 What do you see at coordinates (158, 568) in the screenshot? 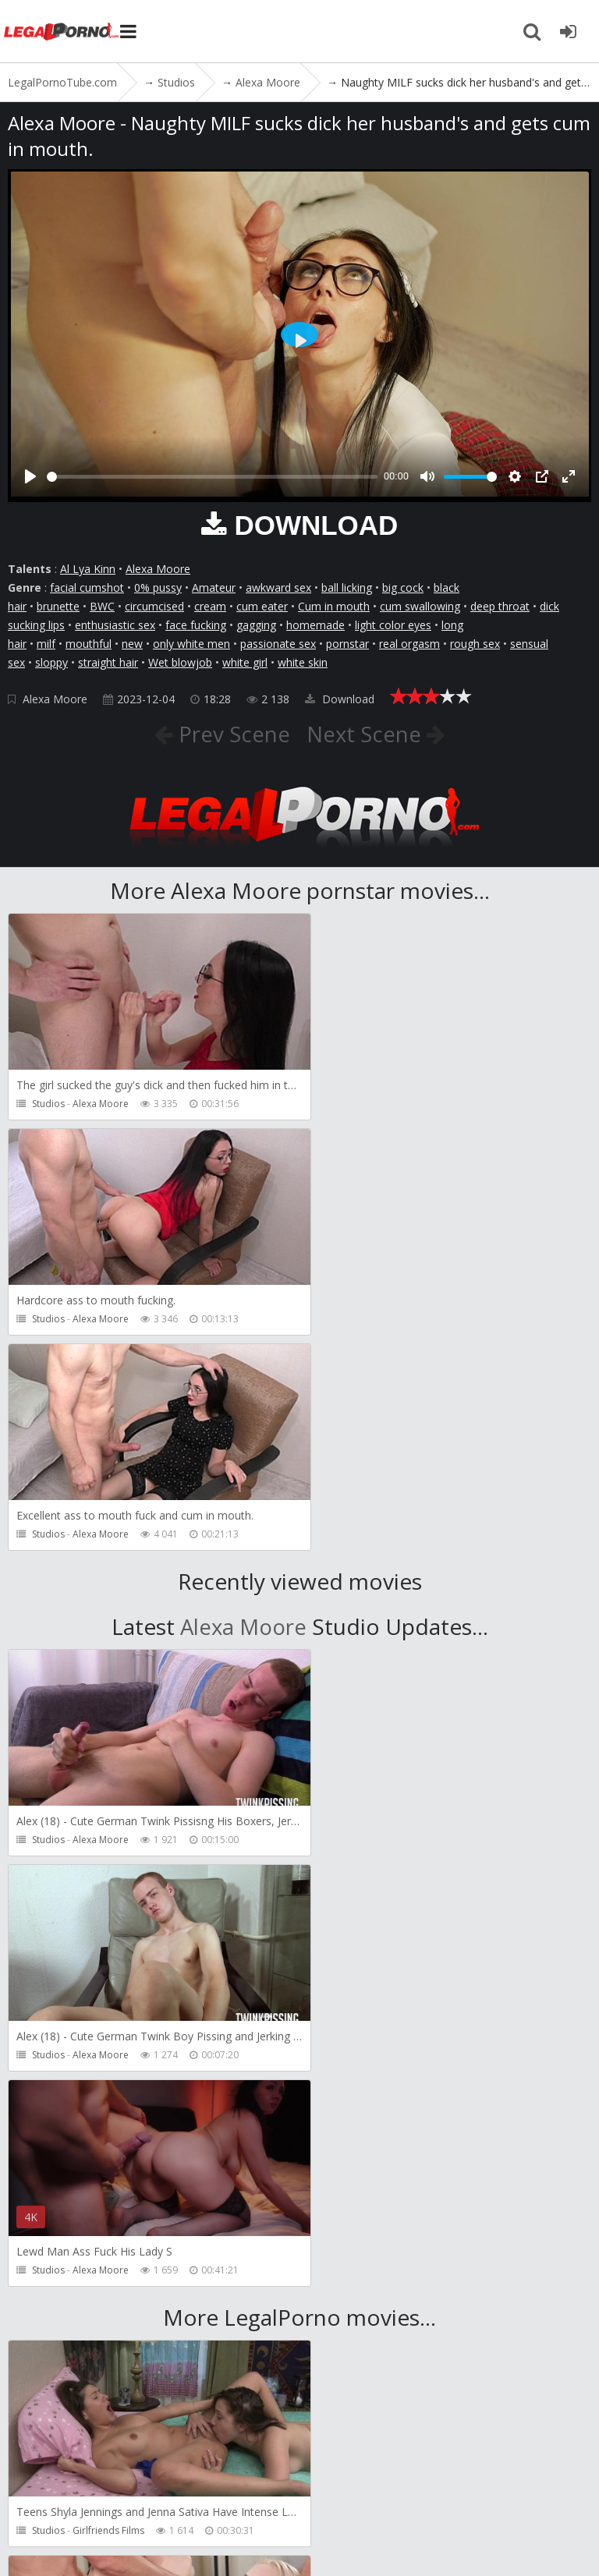
I see `Alexa Moore` at bounding box center [158, 568].